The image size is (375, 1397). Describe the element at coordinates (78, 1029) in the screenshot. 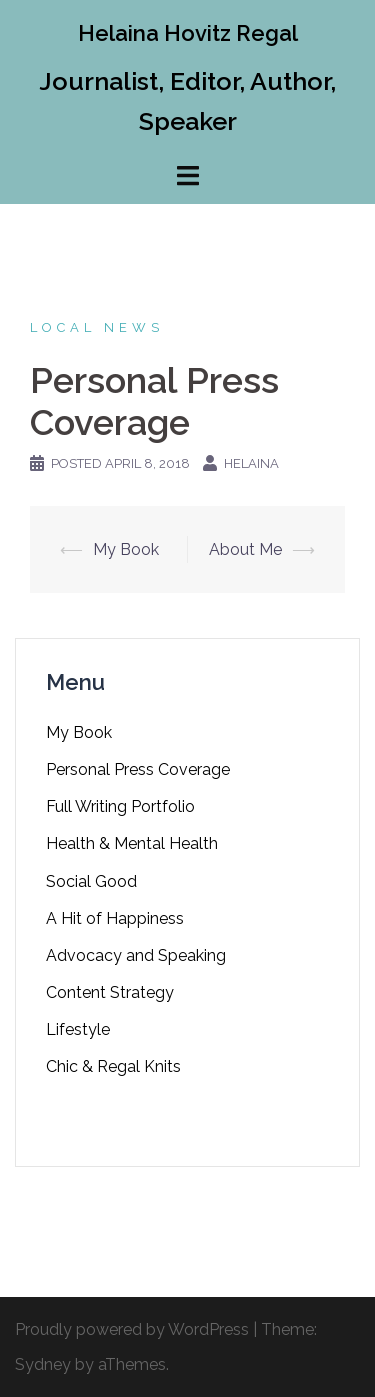

I see `Lifestyle` at that location.